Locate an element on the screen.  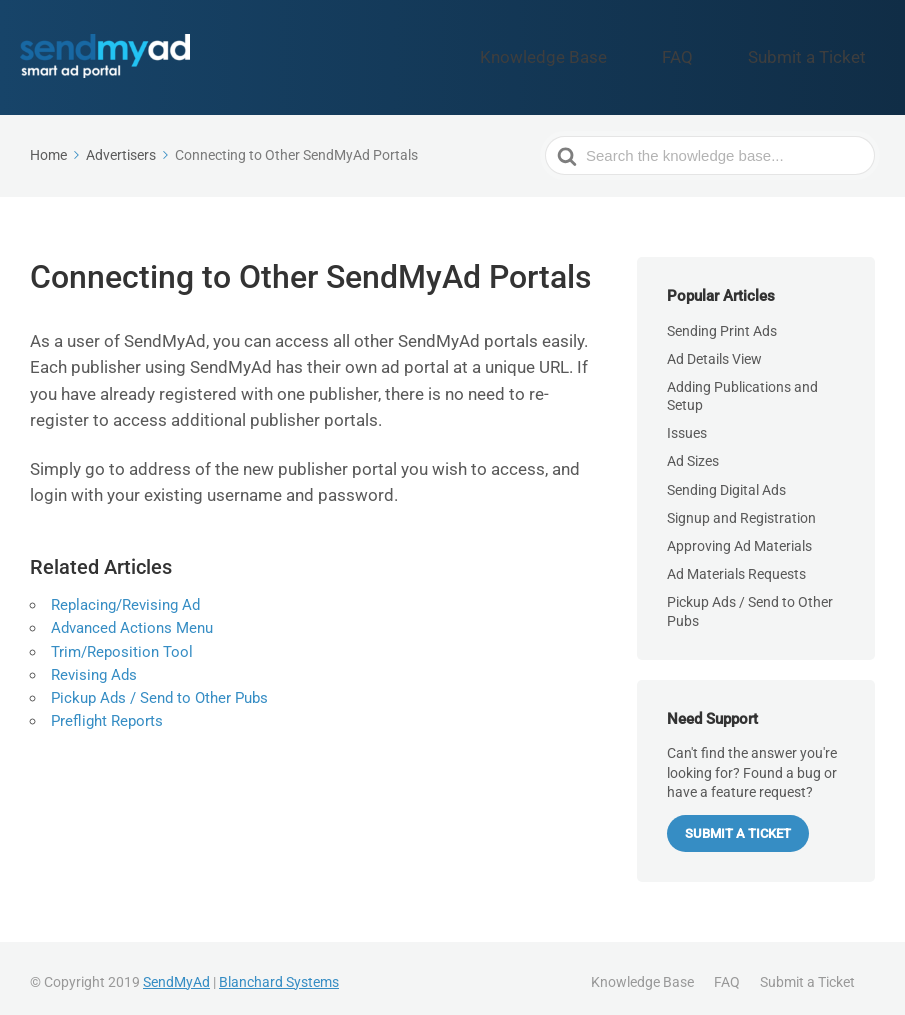
Submit a Ticket is located at coordinates (824, 53).